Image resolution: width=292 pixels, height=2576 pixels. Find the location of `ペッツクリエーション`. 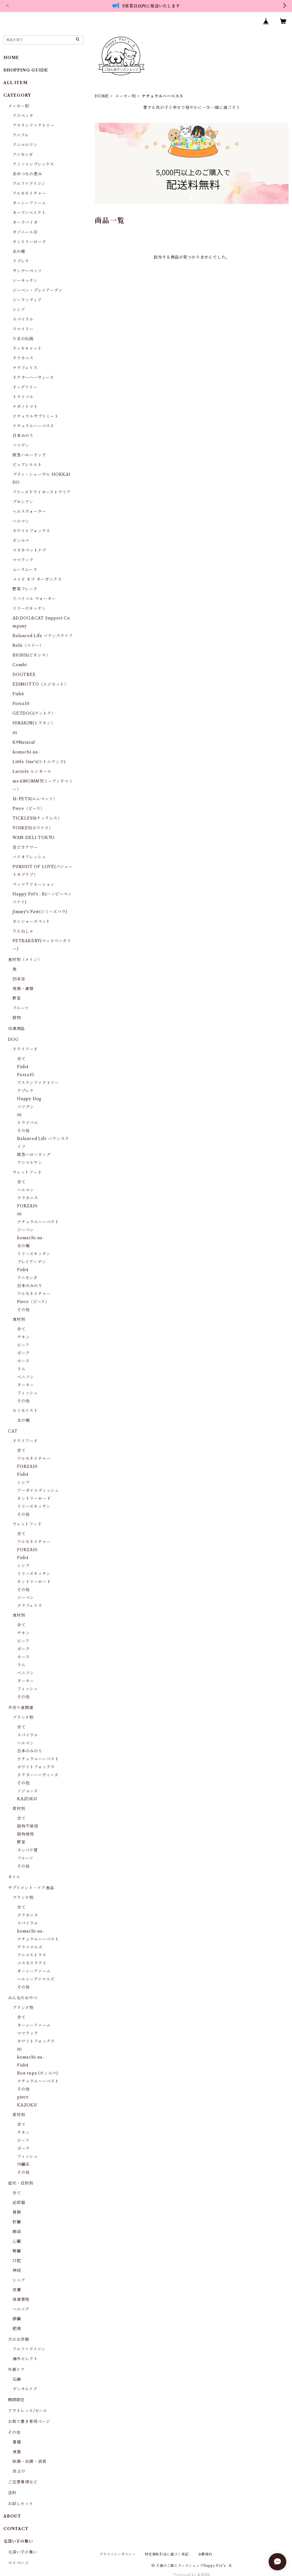

ペッツクリエーション is located at coordinates (34, 884).